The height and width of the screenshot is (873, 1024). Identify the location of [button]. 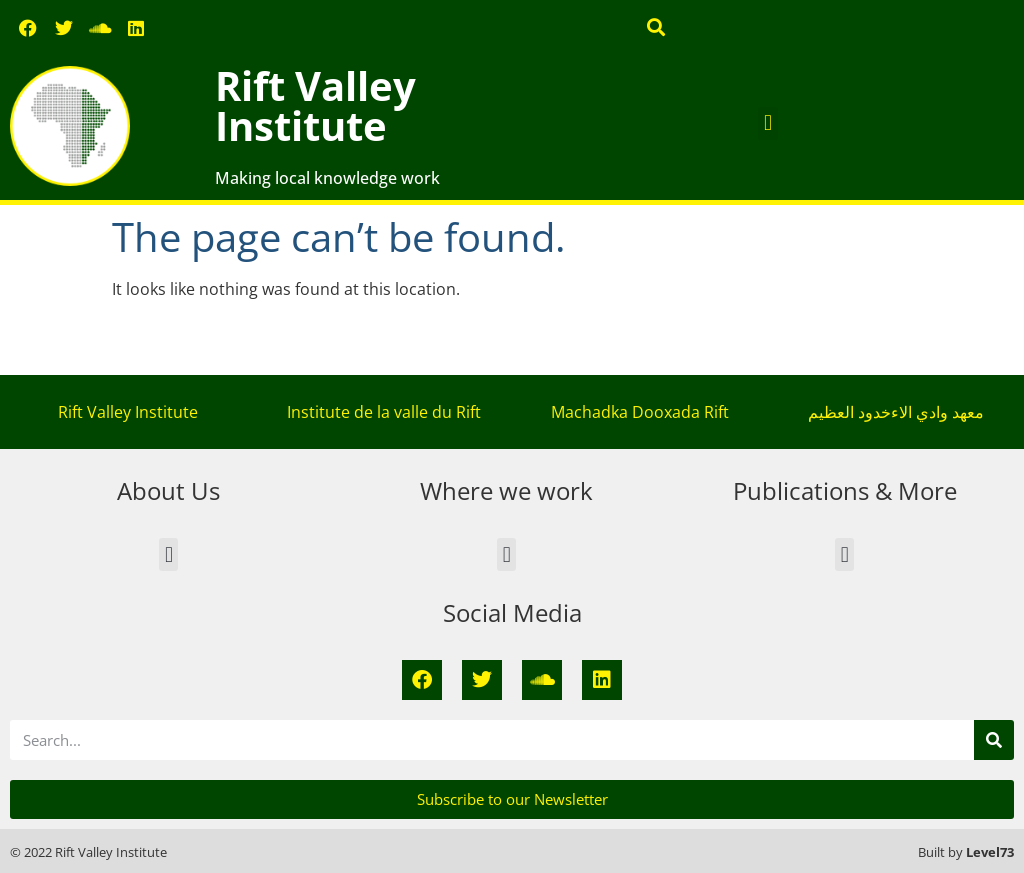
(656, 26).